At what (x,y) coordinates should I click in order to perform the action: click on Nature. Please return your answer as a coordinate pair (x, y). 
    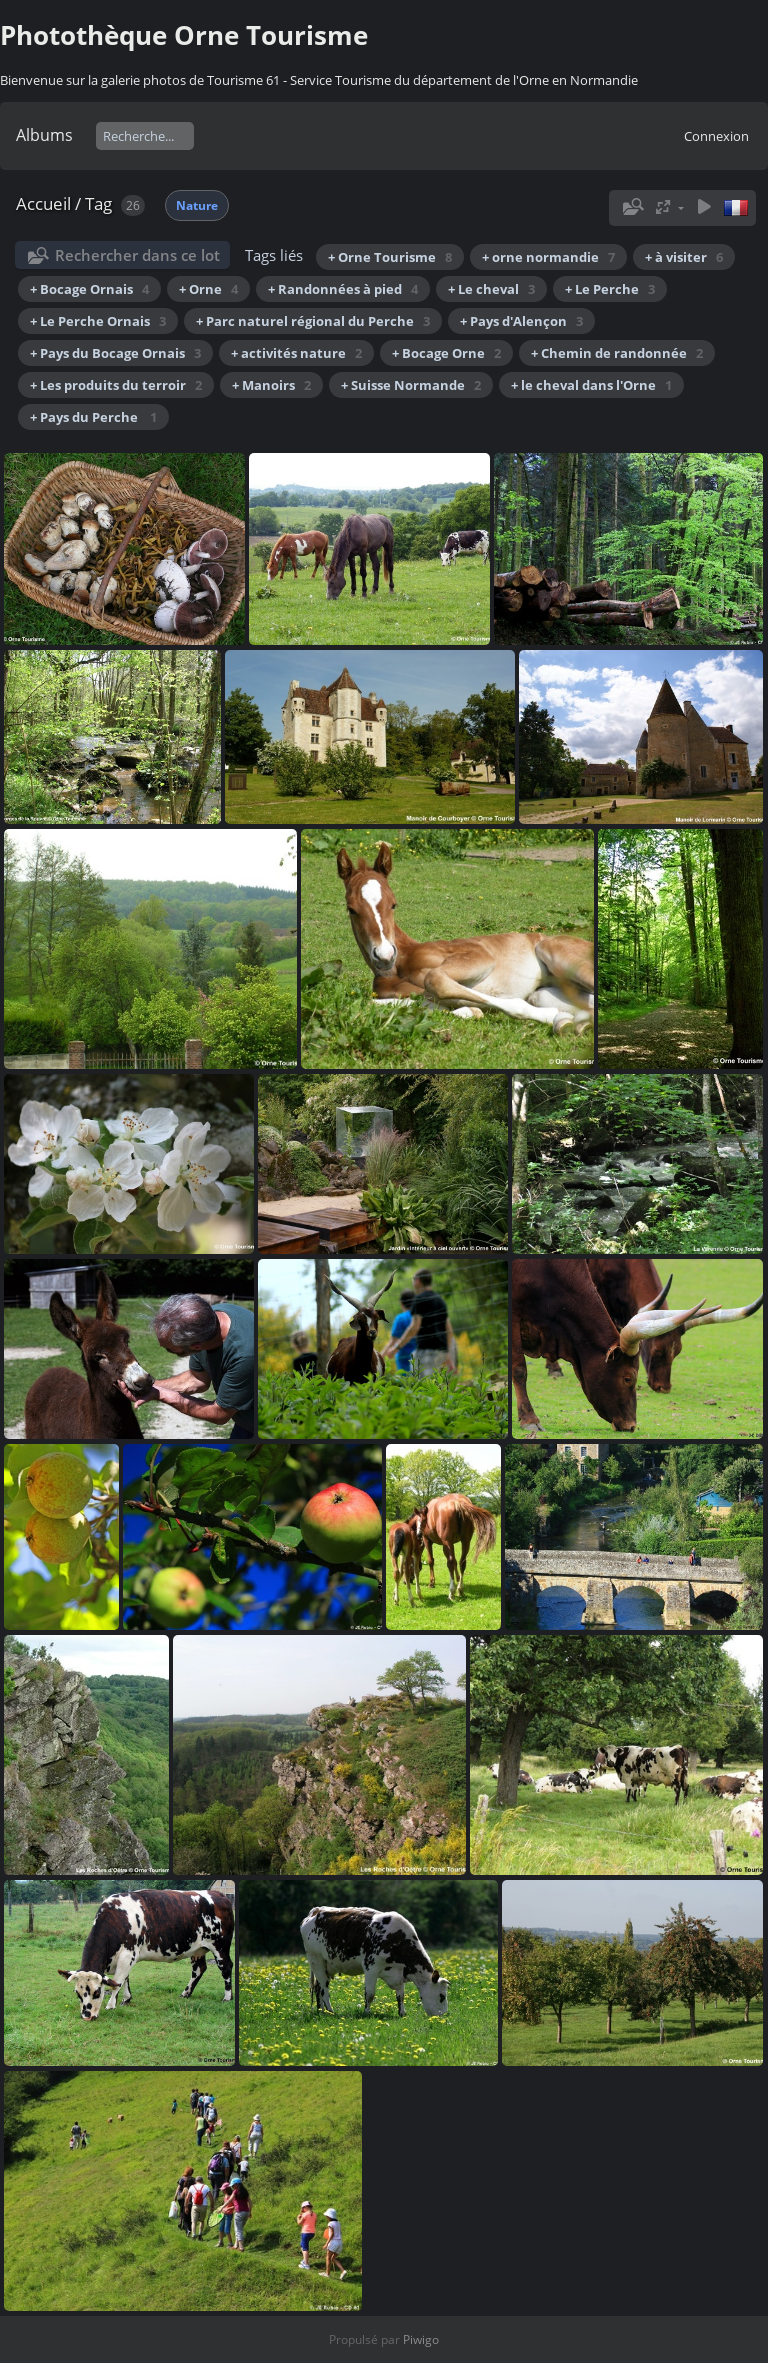
    Looking at the image, I should click on (197, 205).